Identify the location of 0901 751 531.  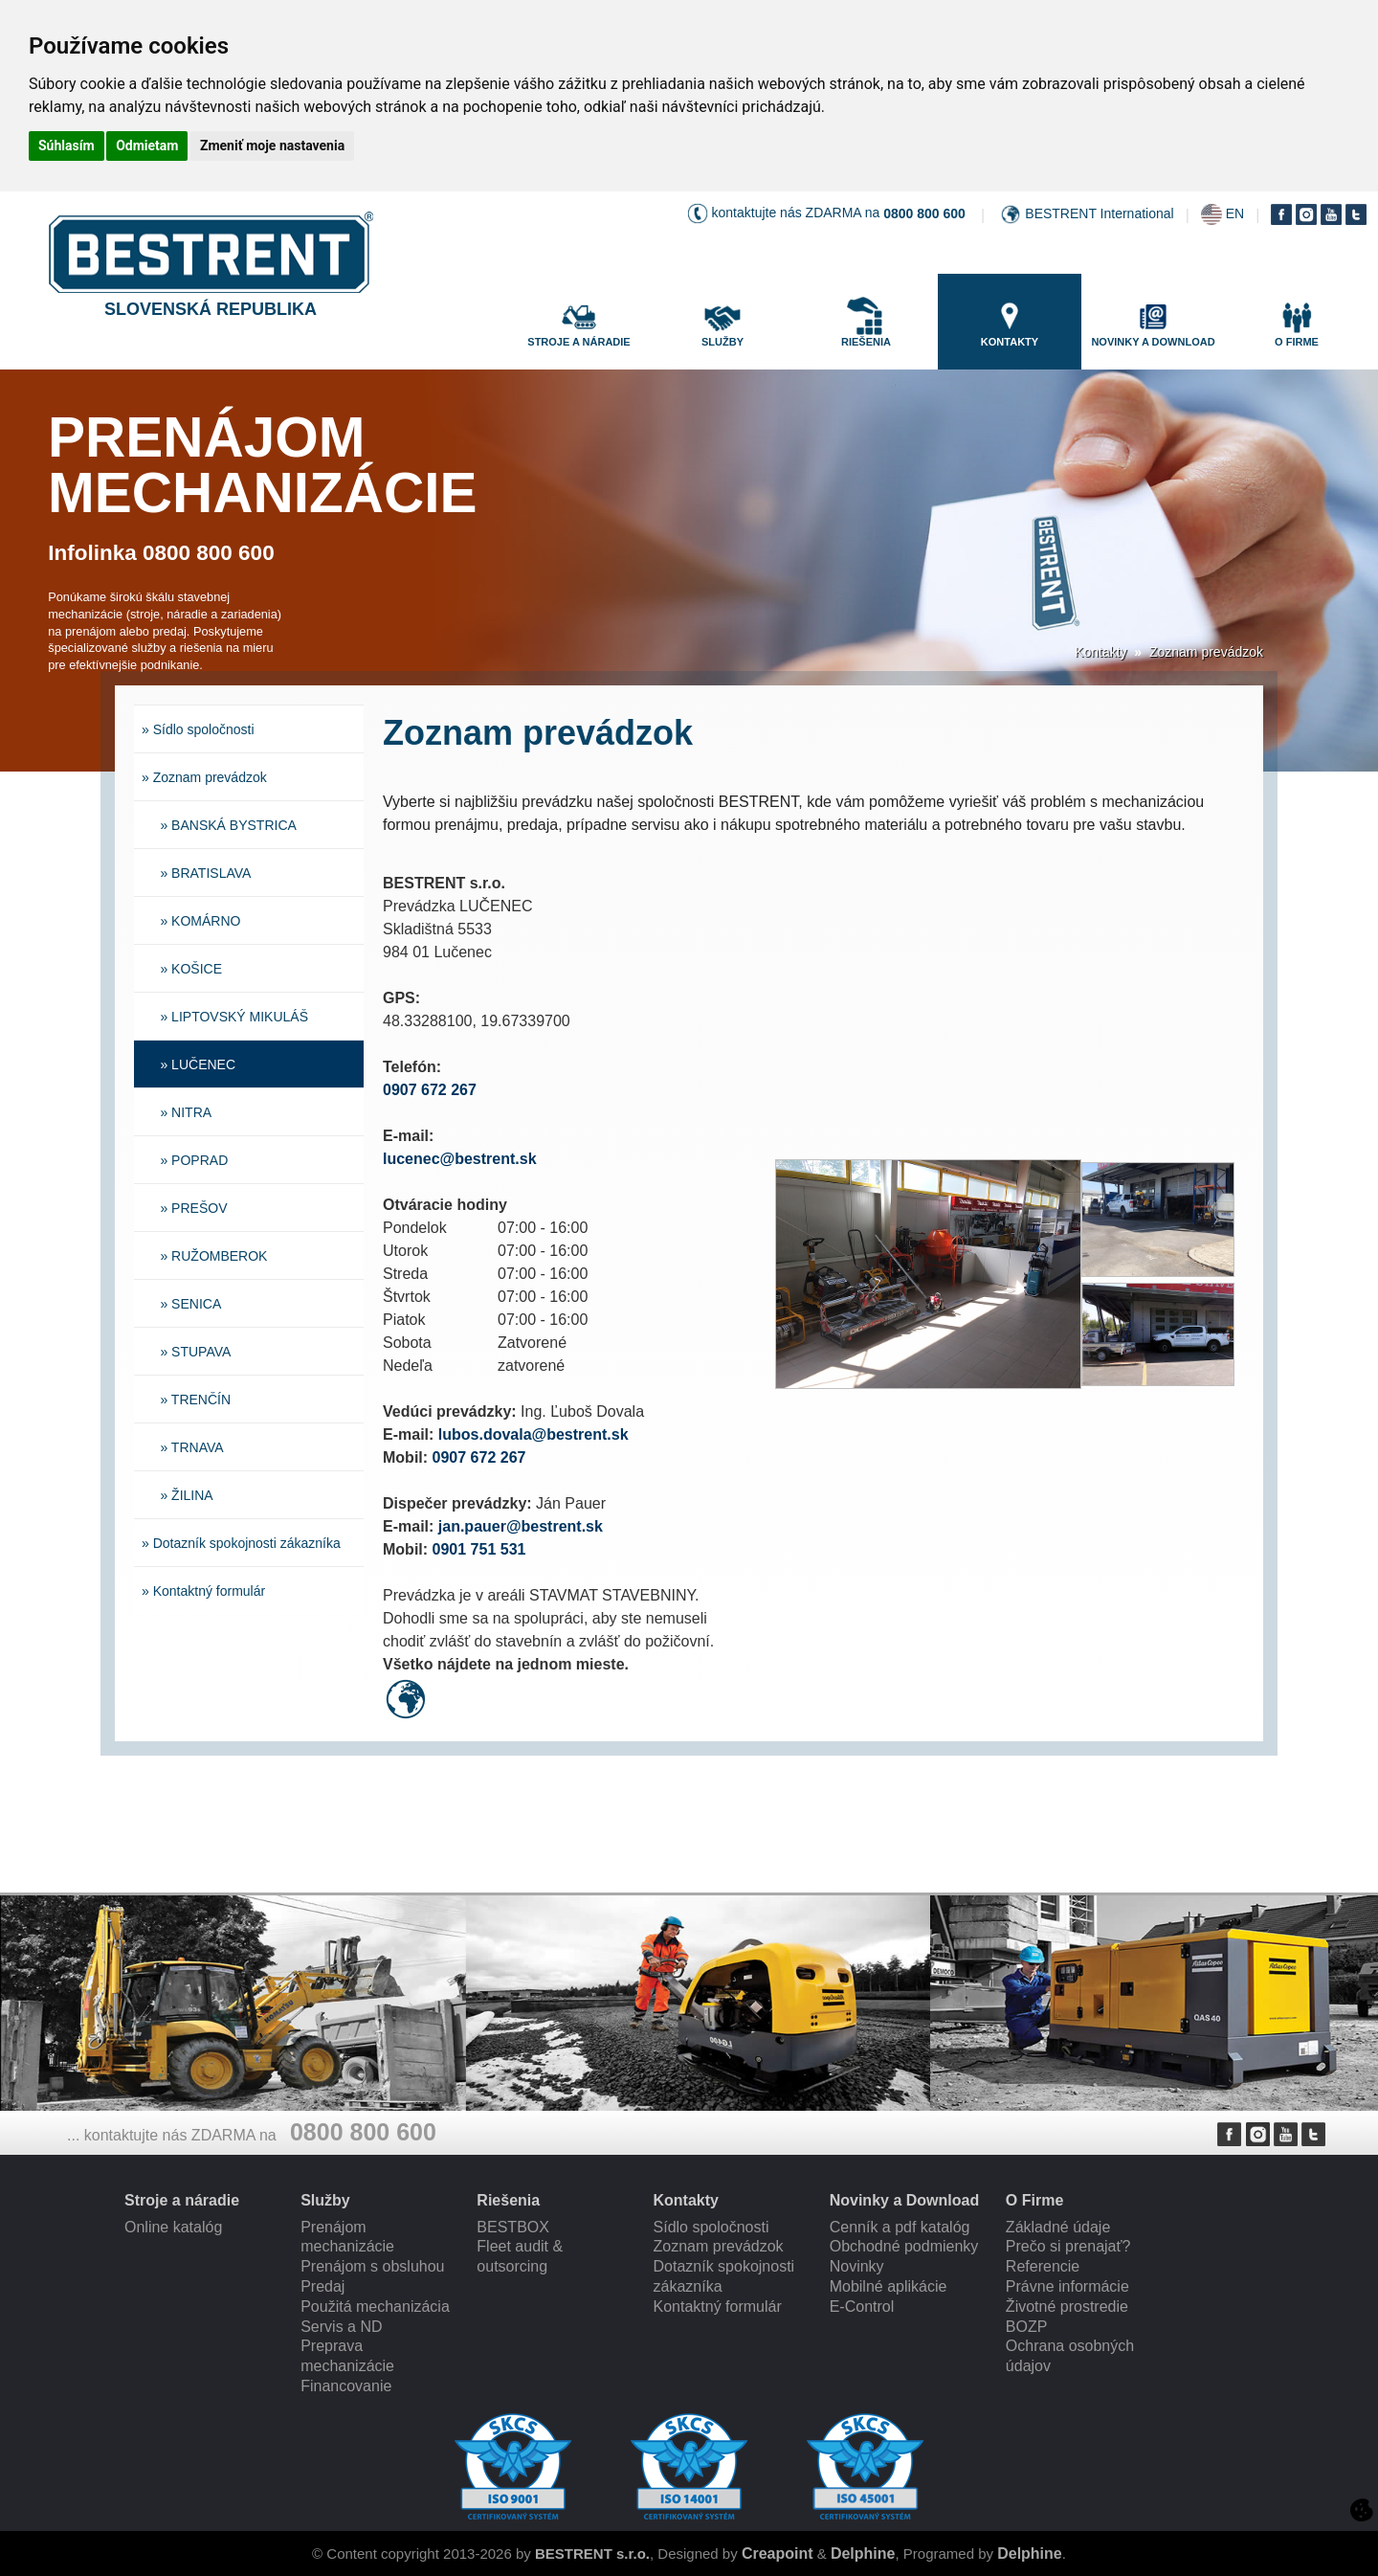
(479, 1549).